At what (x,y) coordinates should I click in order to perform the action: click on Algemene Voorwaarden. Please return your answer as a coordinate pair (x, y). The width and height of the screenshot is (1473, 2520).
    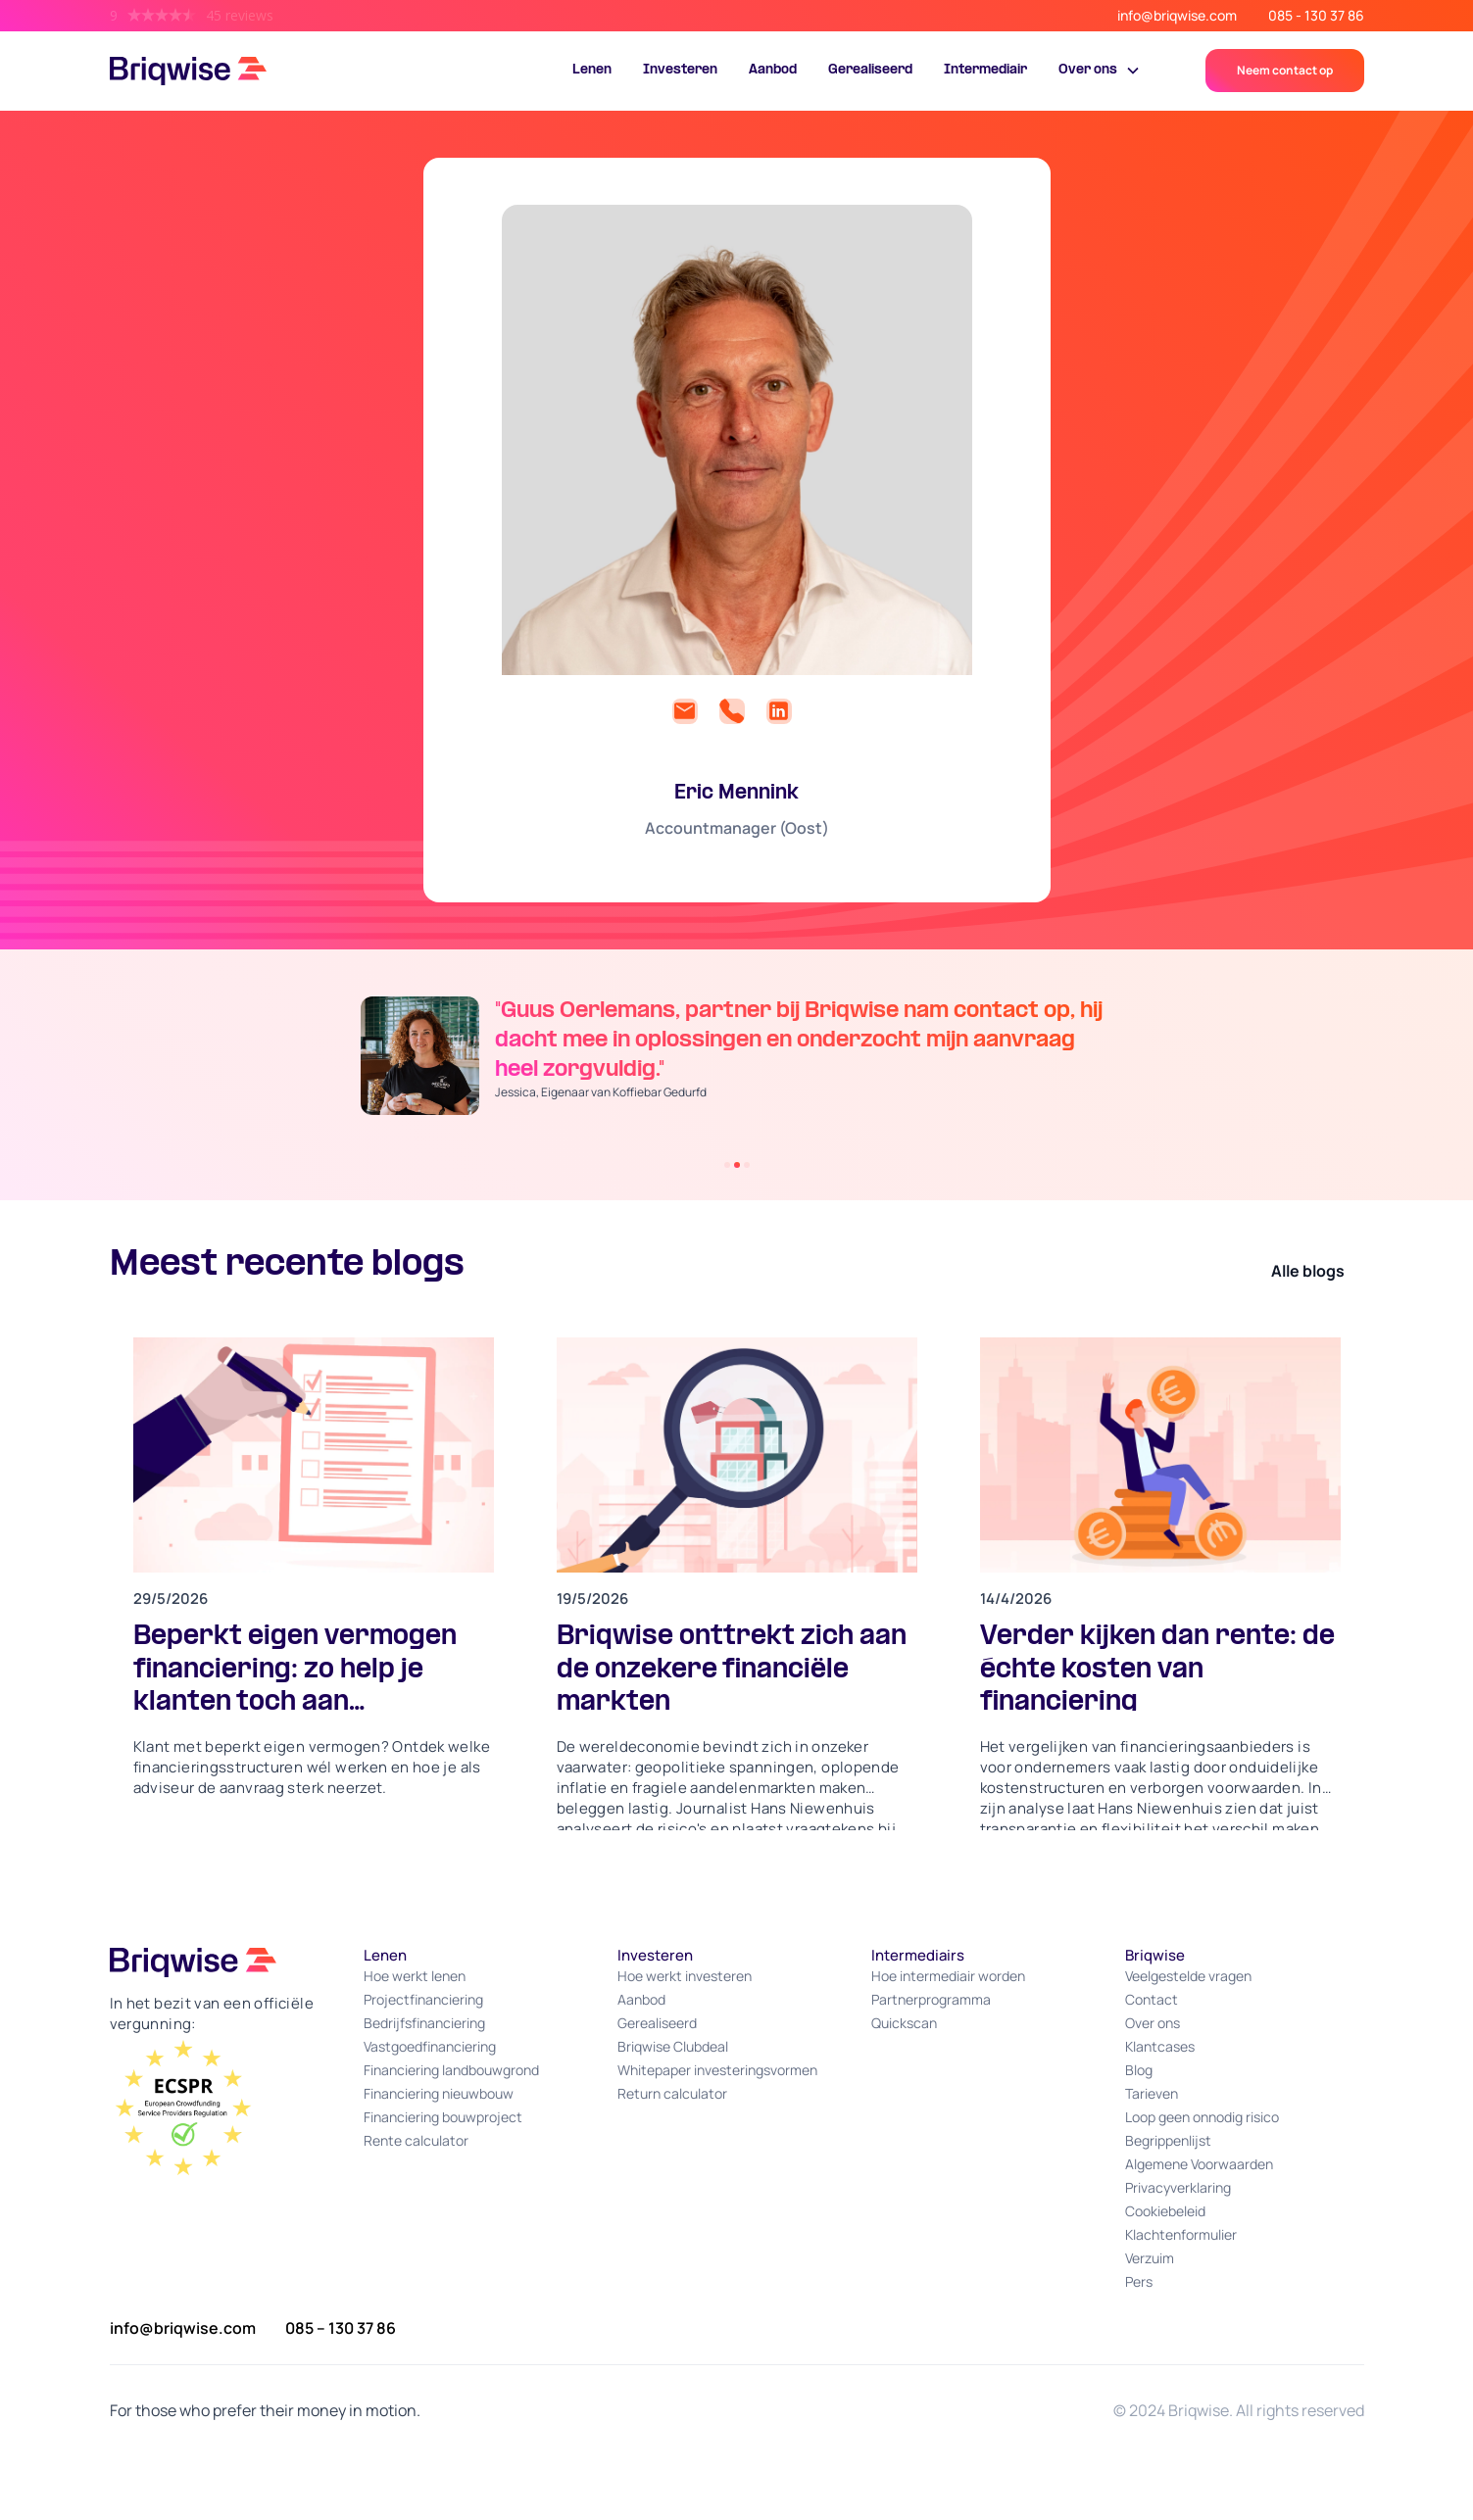
    Looking at the image, I should click on (1199, 2164).